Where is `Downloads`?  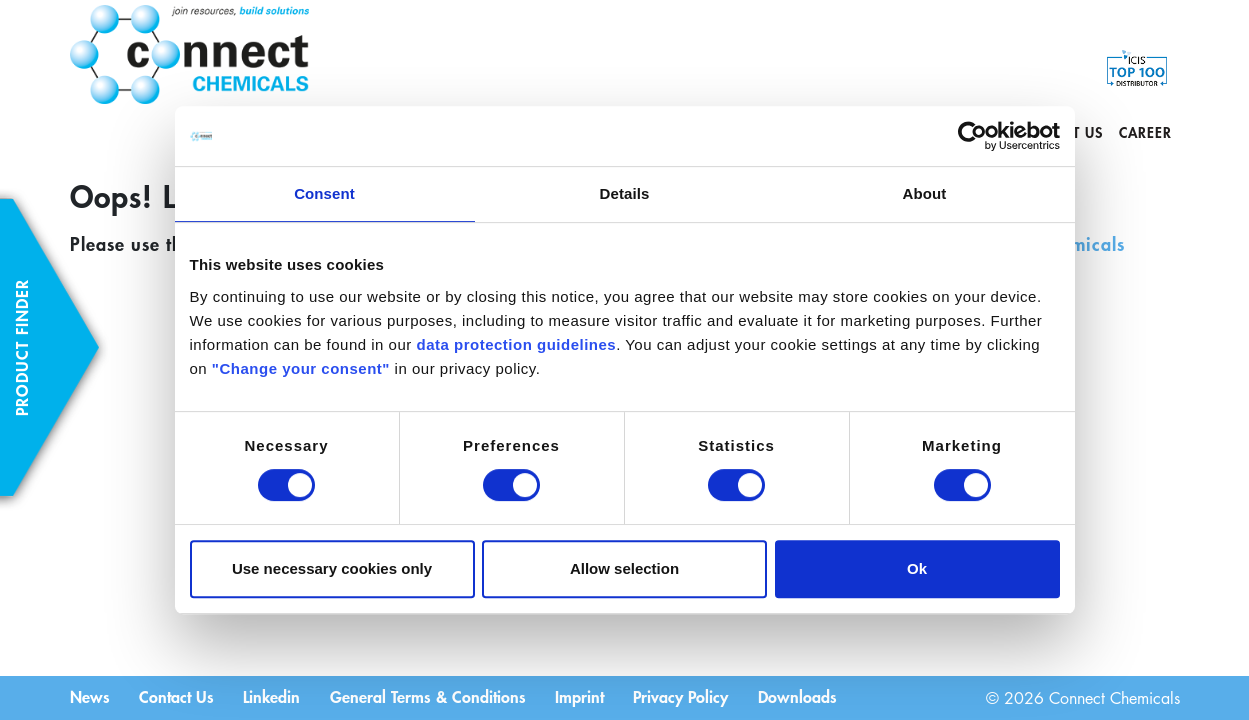
Downloads is located at coordinates (801, 696).